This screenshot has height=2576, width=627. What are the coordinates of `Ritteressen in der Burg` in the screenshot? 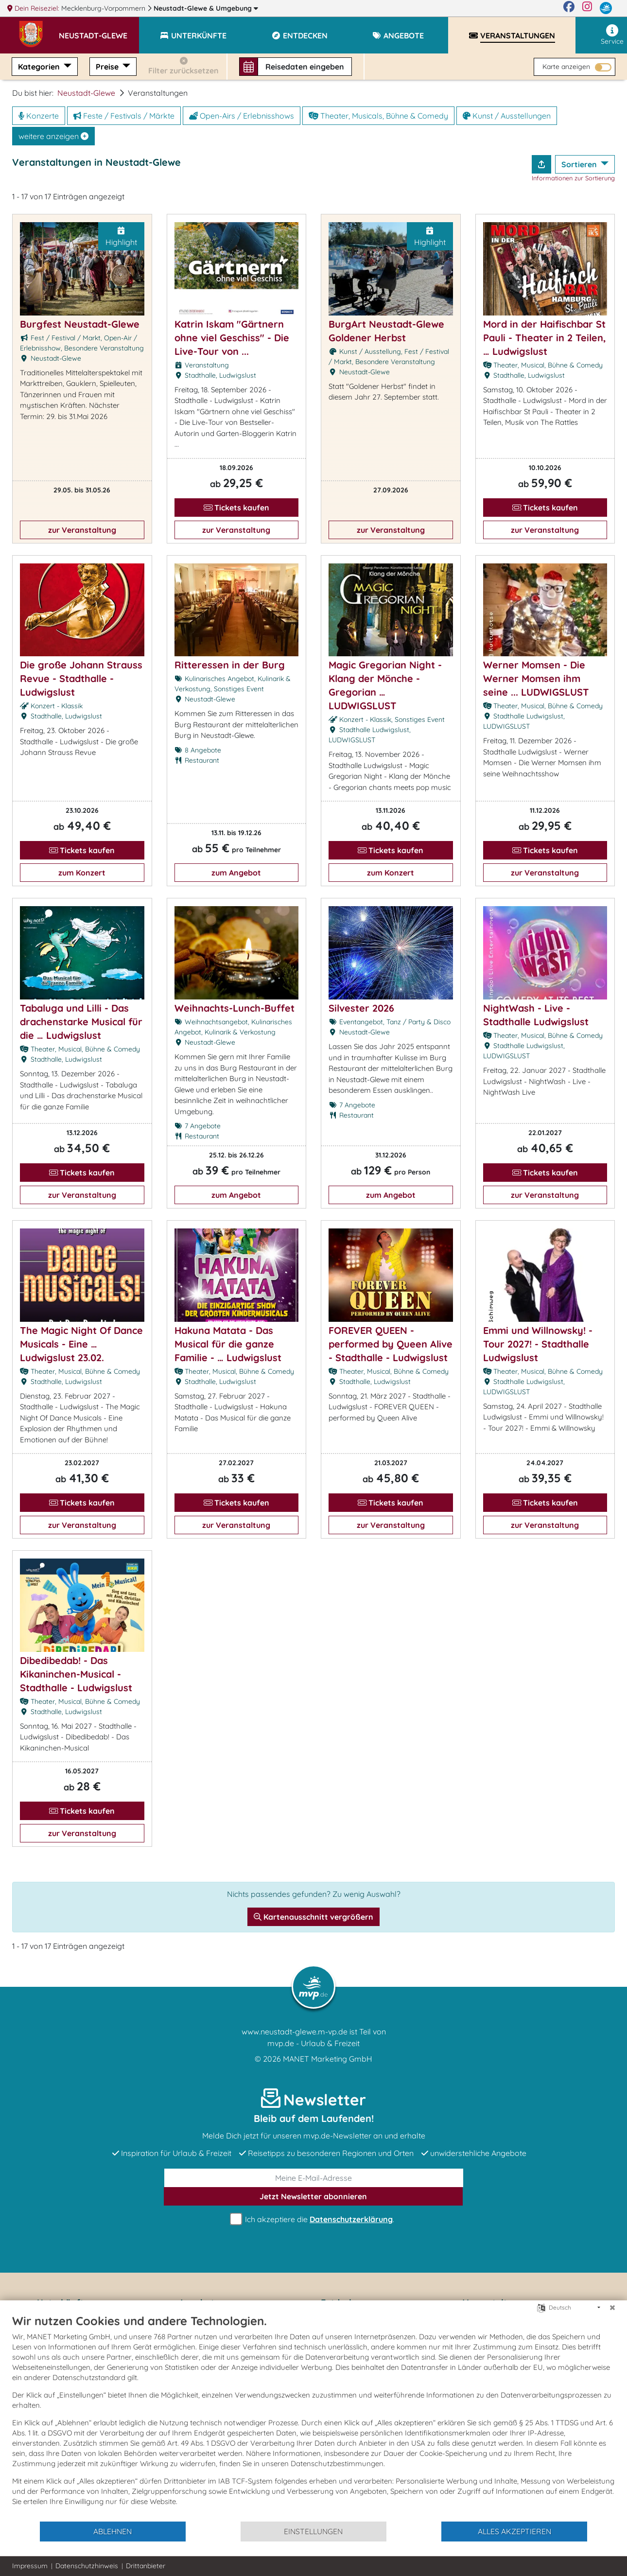 It's located at (229, 665).